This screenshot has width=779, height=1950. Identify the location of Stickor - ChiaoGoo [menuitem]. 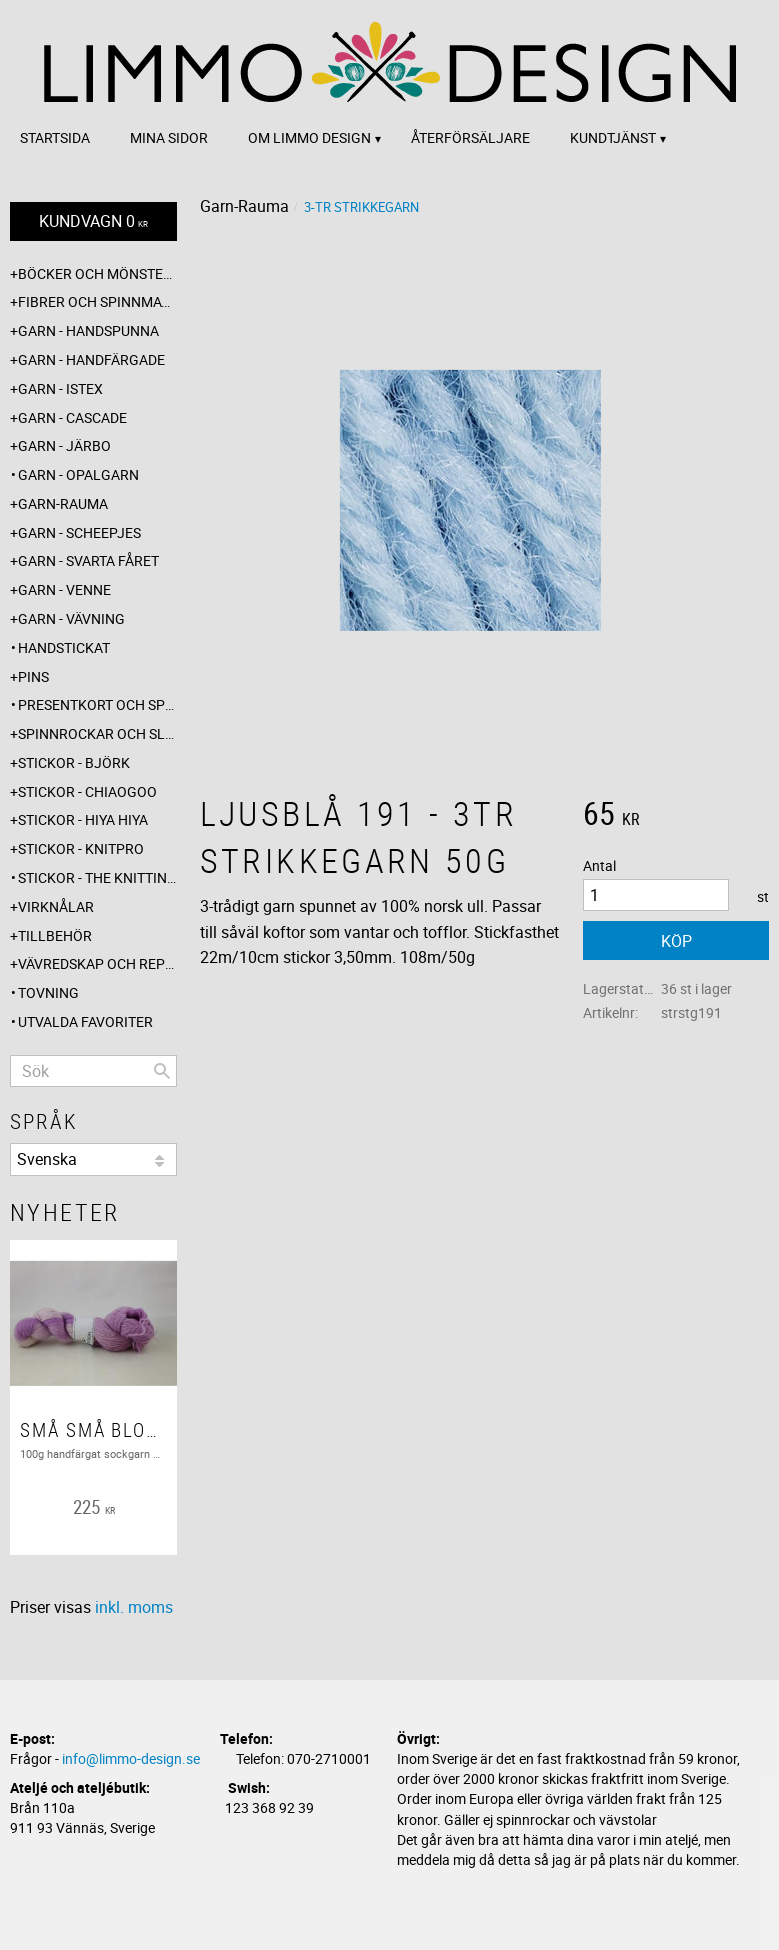
(87, 791).